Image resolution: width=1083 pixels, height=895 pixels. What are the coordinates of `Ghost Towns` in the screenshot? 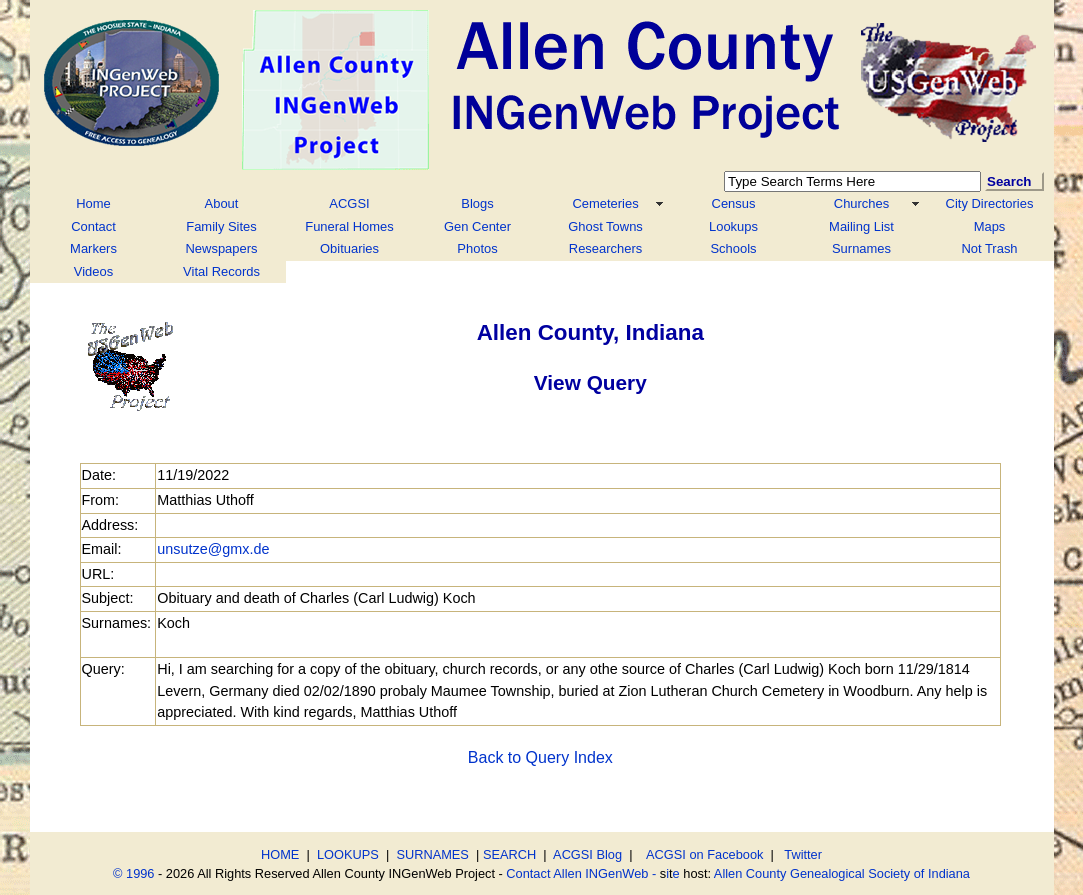 It's located at (605, 226).